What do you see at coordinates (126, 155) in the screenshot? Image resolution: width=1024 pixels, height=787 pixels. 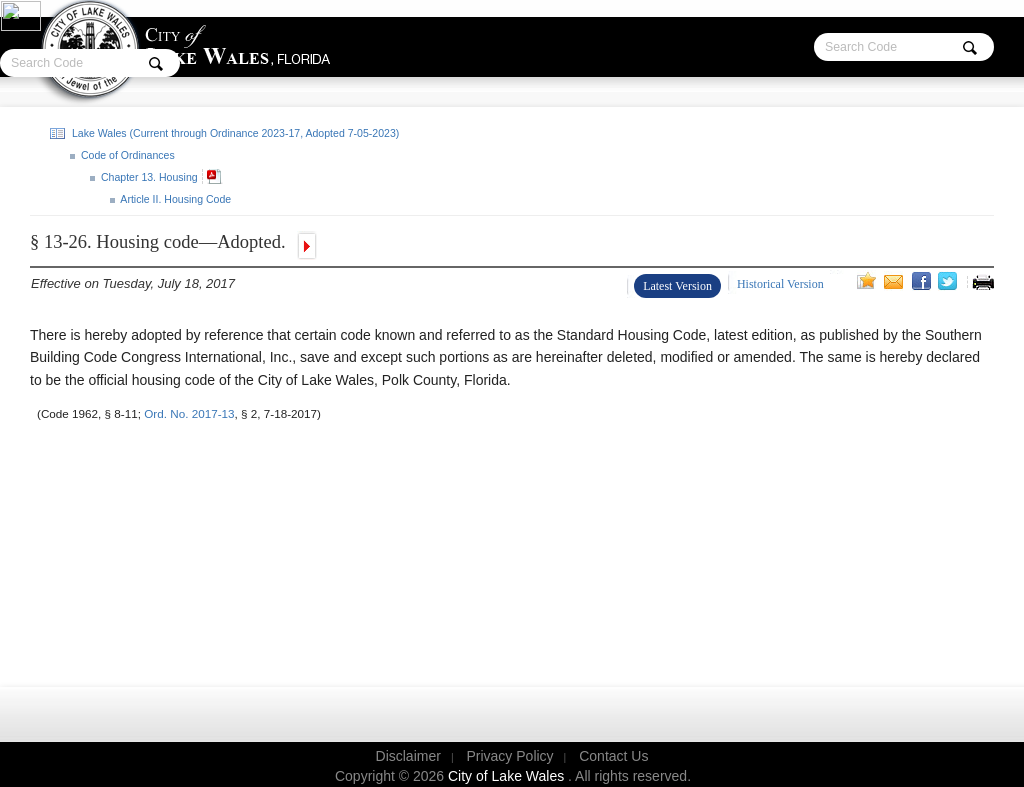 I see `Code of Ordinances` at bounding box center [126, 155].